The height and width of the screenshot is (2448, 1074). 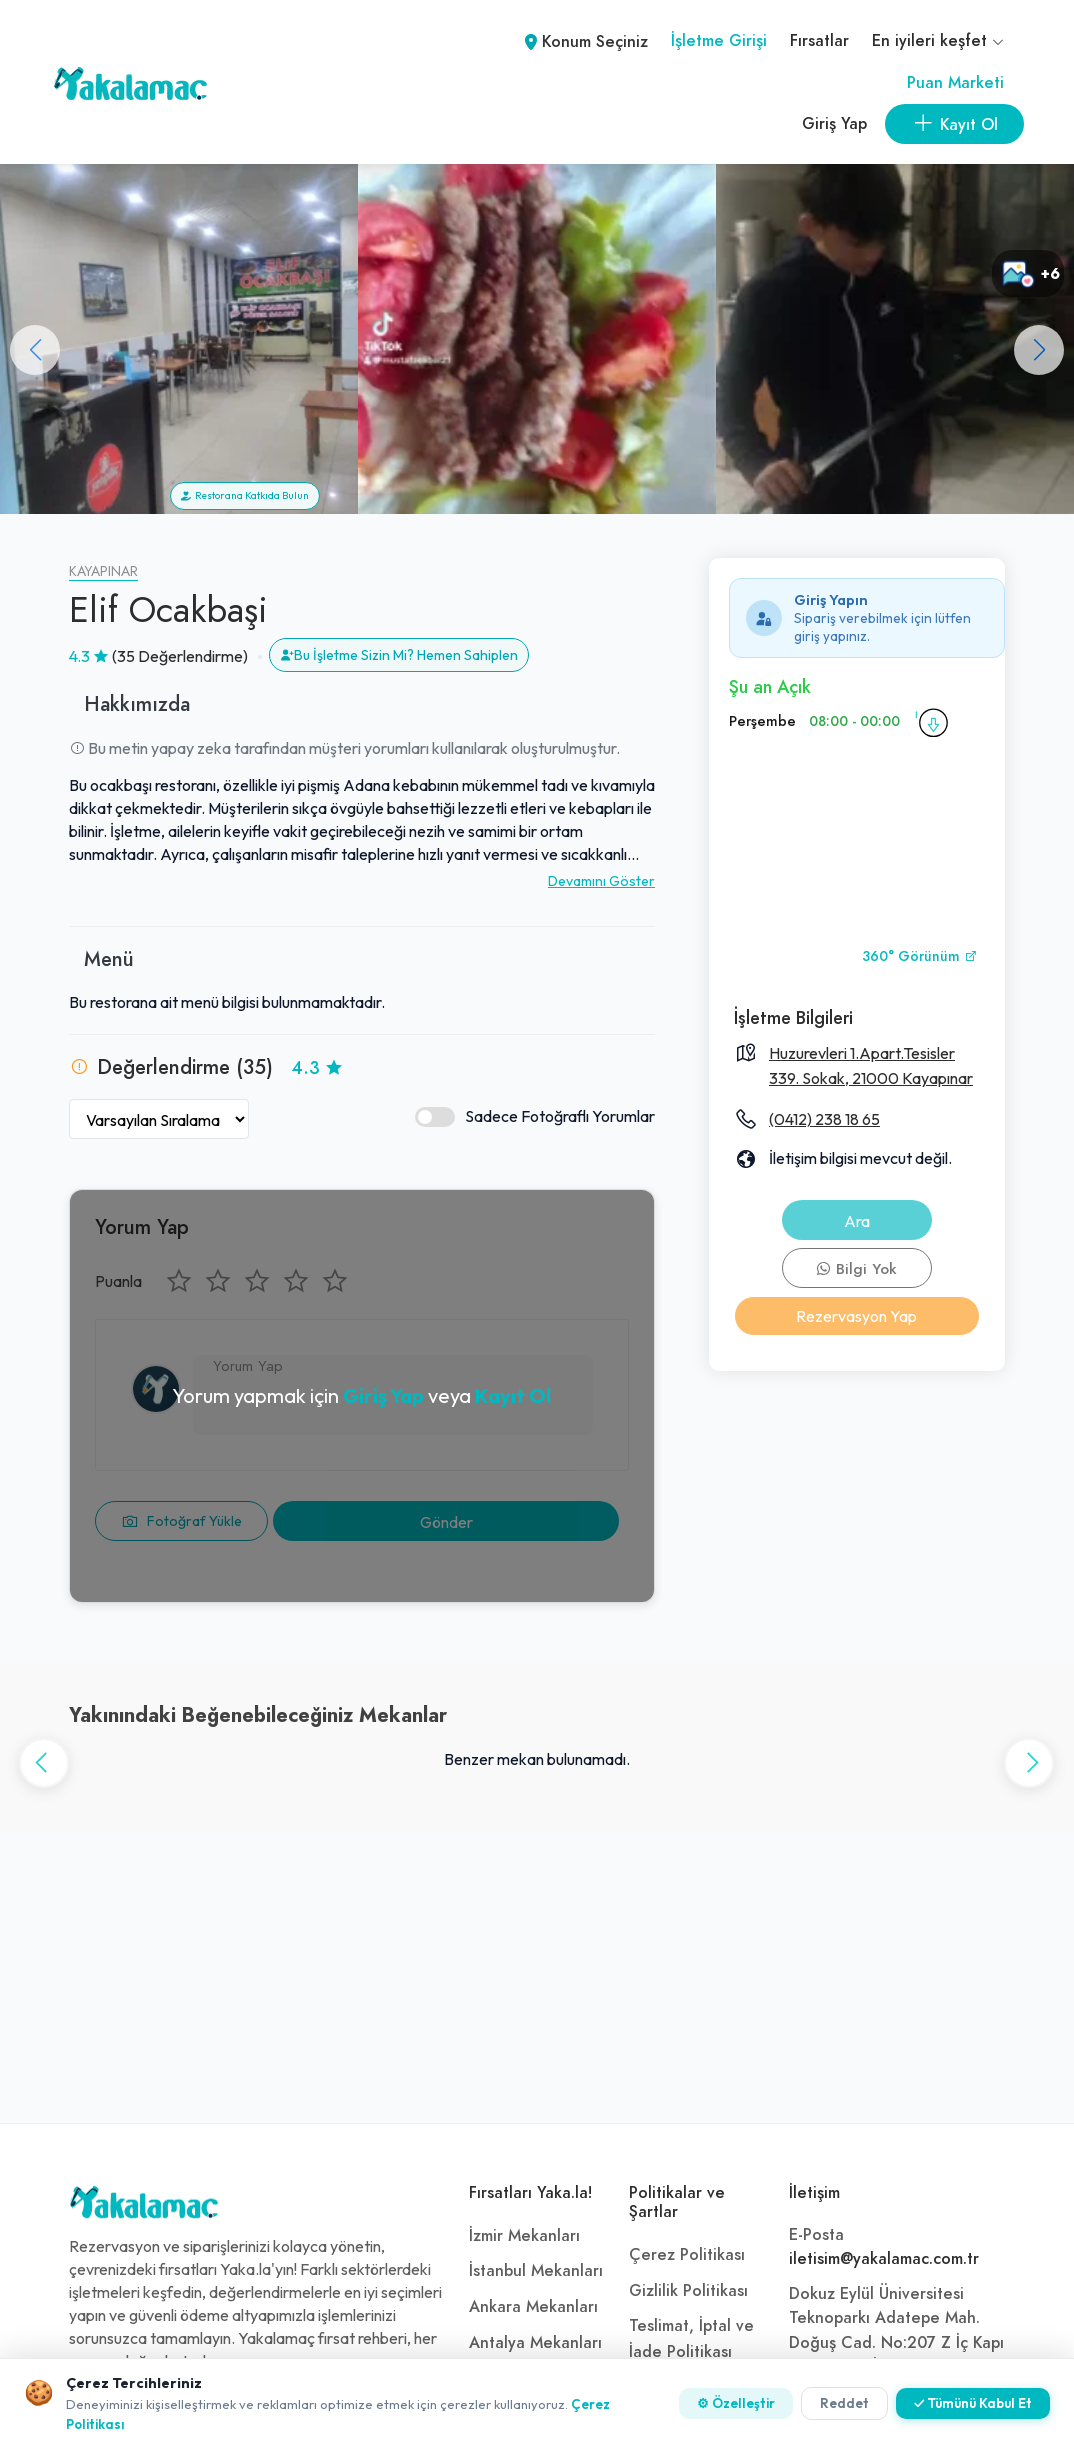 What do you see at coordinates (687, 2255) in the screenshot?
I see `Çerez Politikası` at bounding box center [687, 2255].